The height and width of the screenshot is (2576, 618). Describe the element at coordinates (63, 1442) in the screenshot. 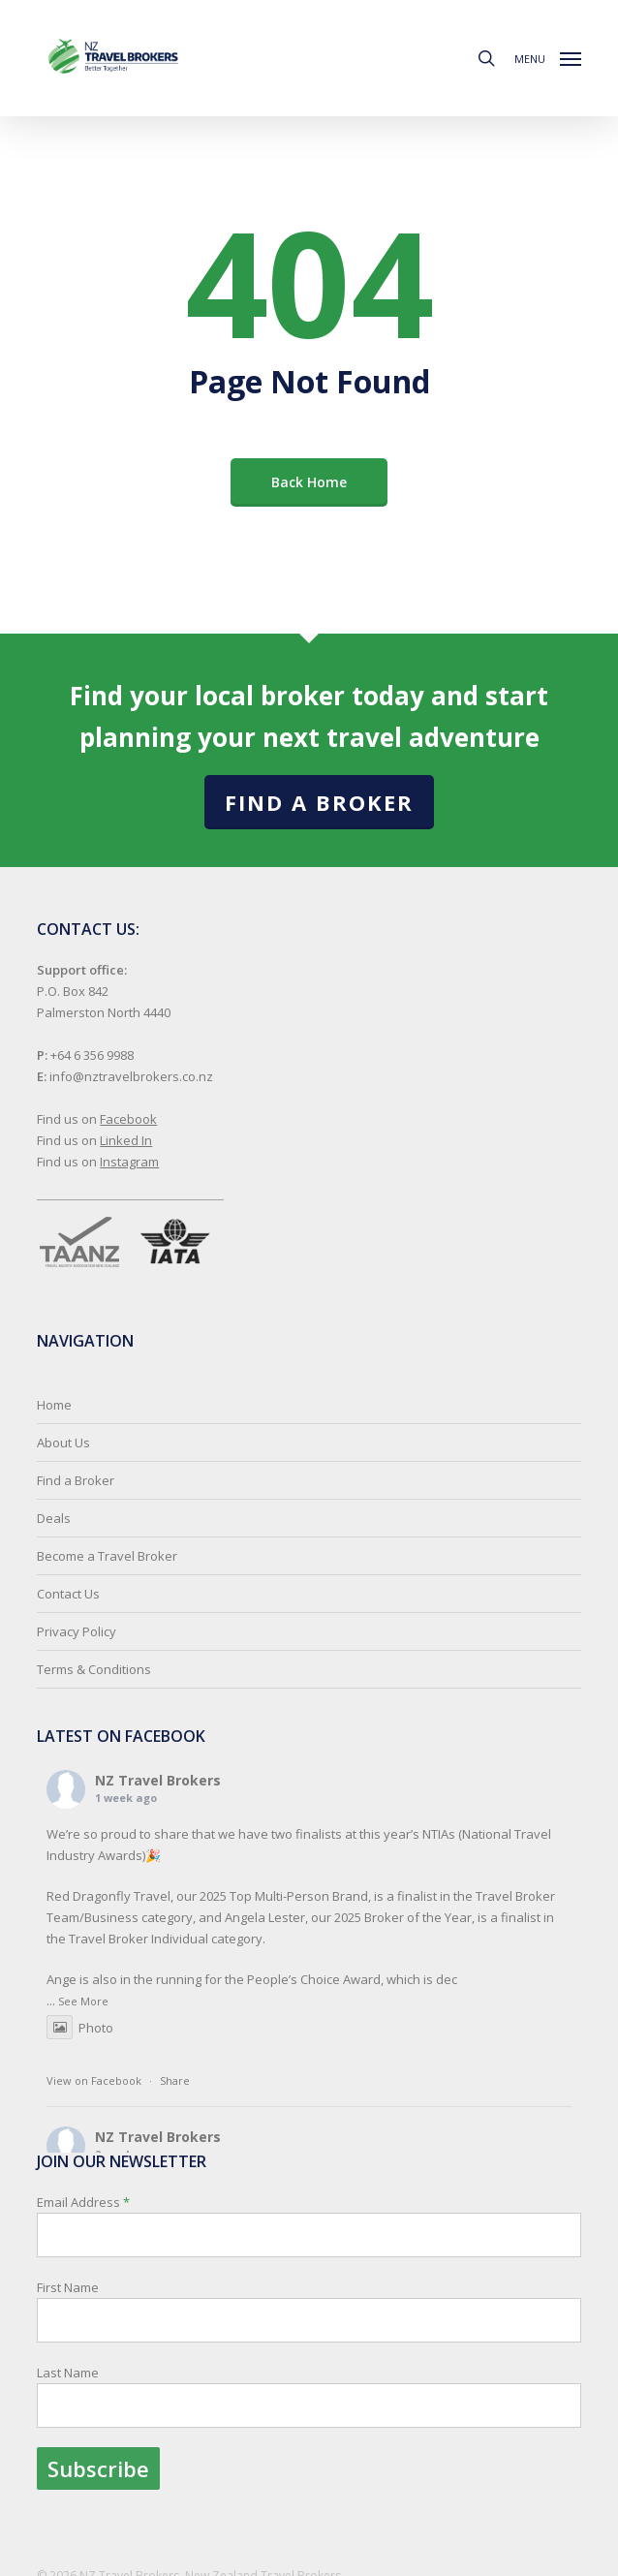

I see `About Us` at that location.